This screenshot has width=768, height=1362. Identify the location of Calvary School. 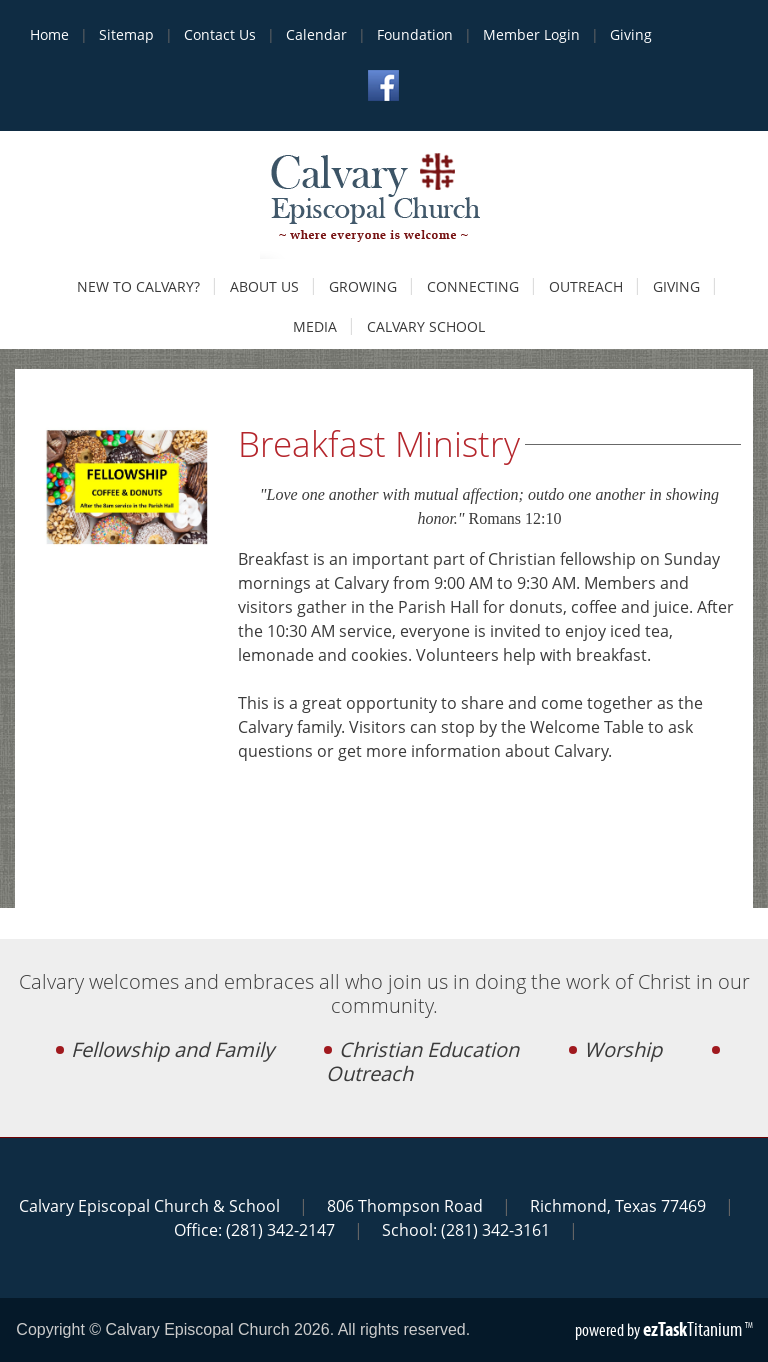
(426, 326).